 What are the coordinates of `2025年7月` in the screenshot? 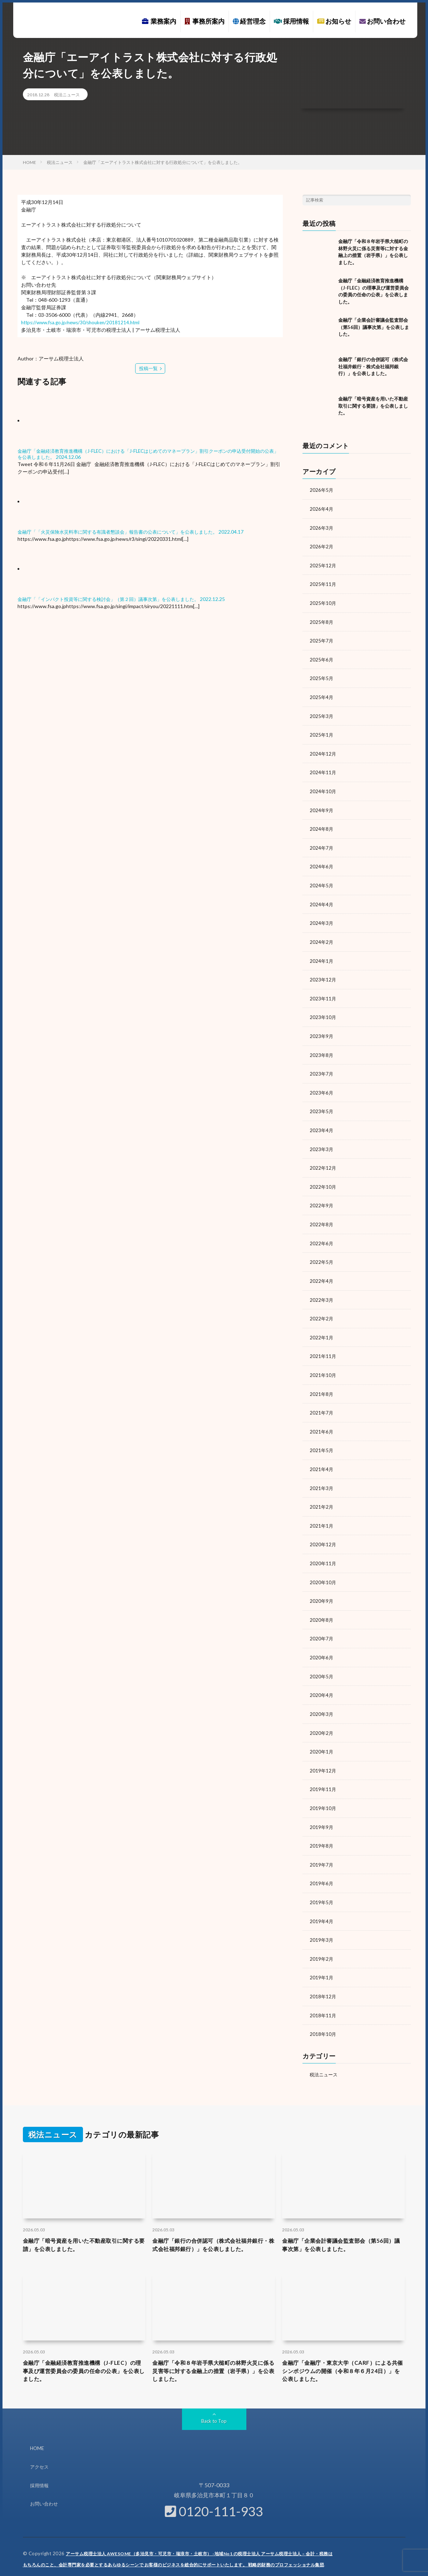 It's located at (322, 639).